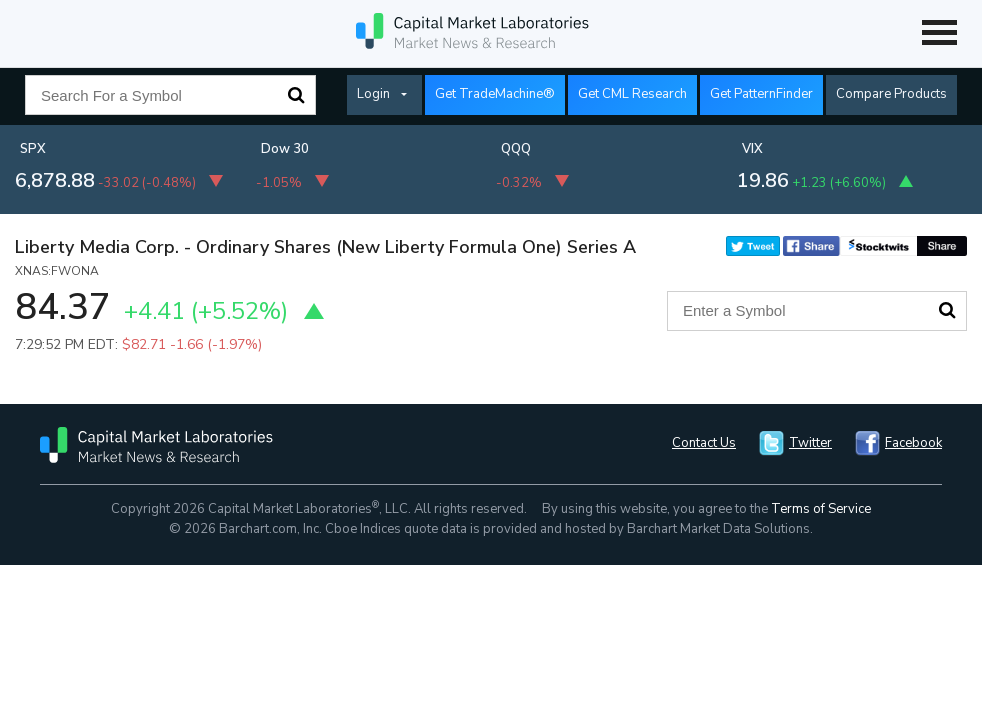  What do you see at coordinates (761, 94) in the screenshot?
I see `Get PatternFinder` at bounding box center [761, 94].